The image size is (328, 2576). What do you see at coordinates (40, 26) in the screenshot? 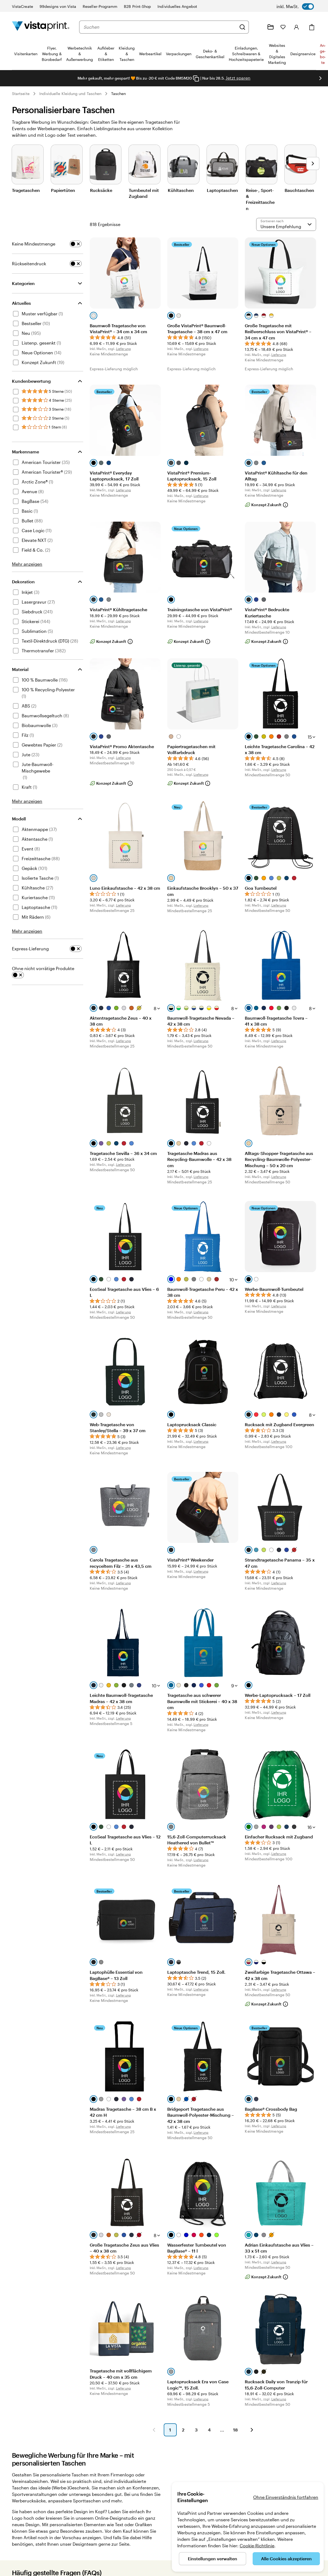
I see `[VistaPrint-Logo auf Startseite]` at bounding box center [40, 26].